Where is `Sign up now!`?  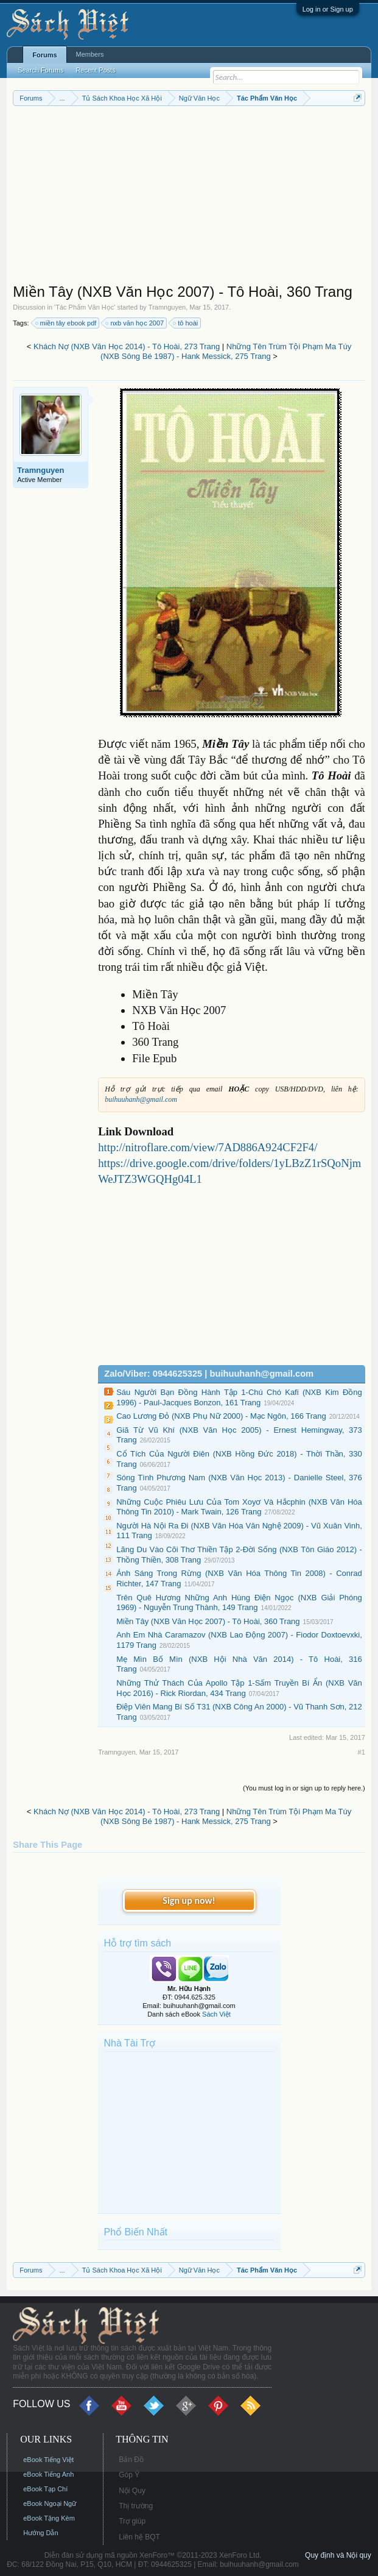 Sign up now! is located at coordinates (189, 1900).